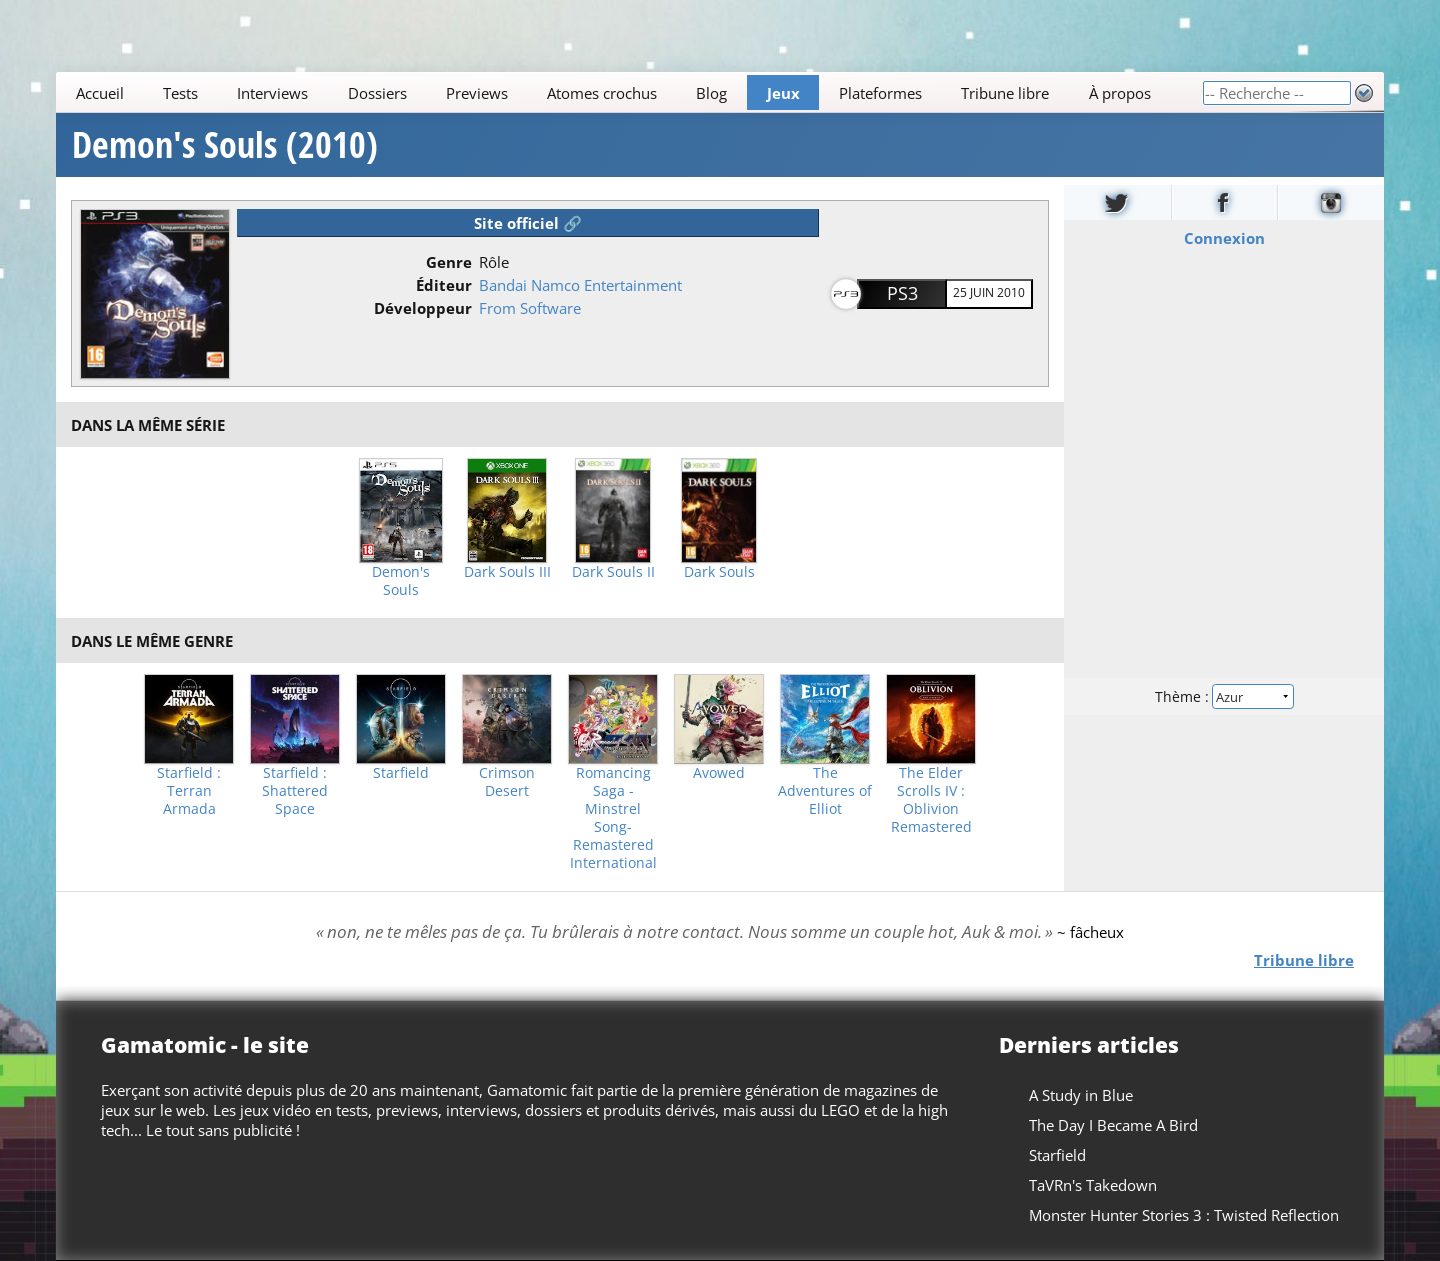  I want to click on Dark Souls, so click(719, 572).